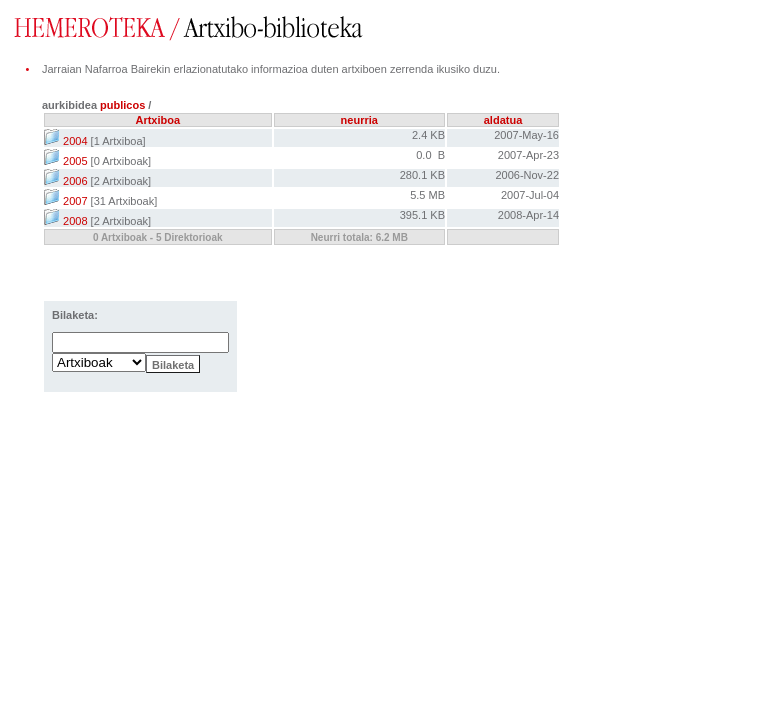  What do you see at coordinates (66, 181) in the screenshot?
I see `2006` at bounding box center [66, 181].